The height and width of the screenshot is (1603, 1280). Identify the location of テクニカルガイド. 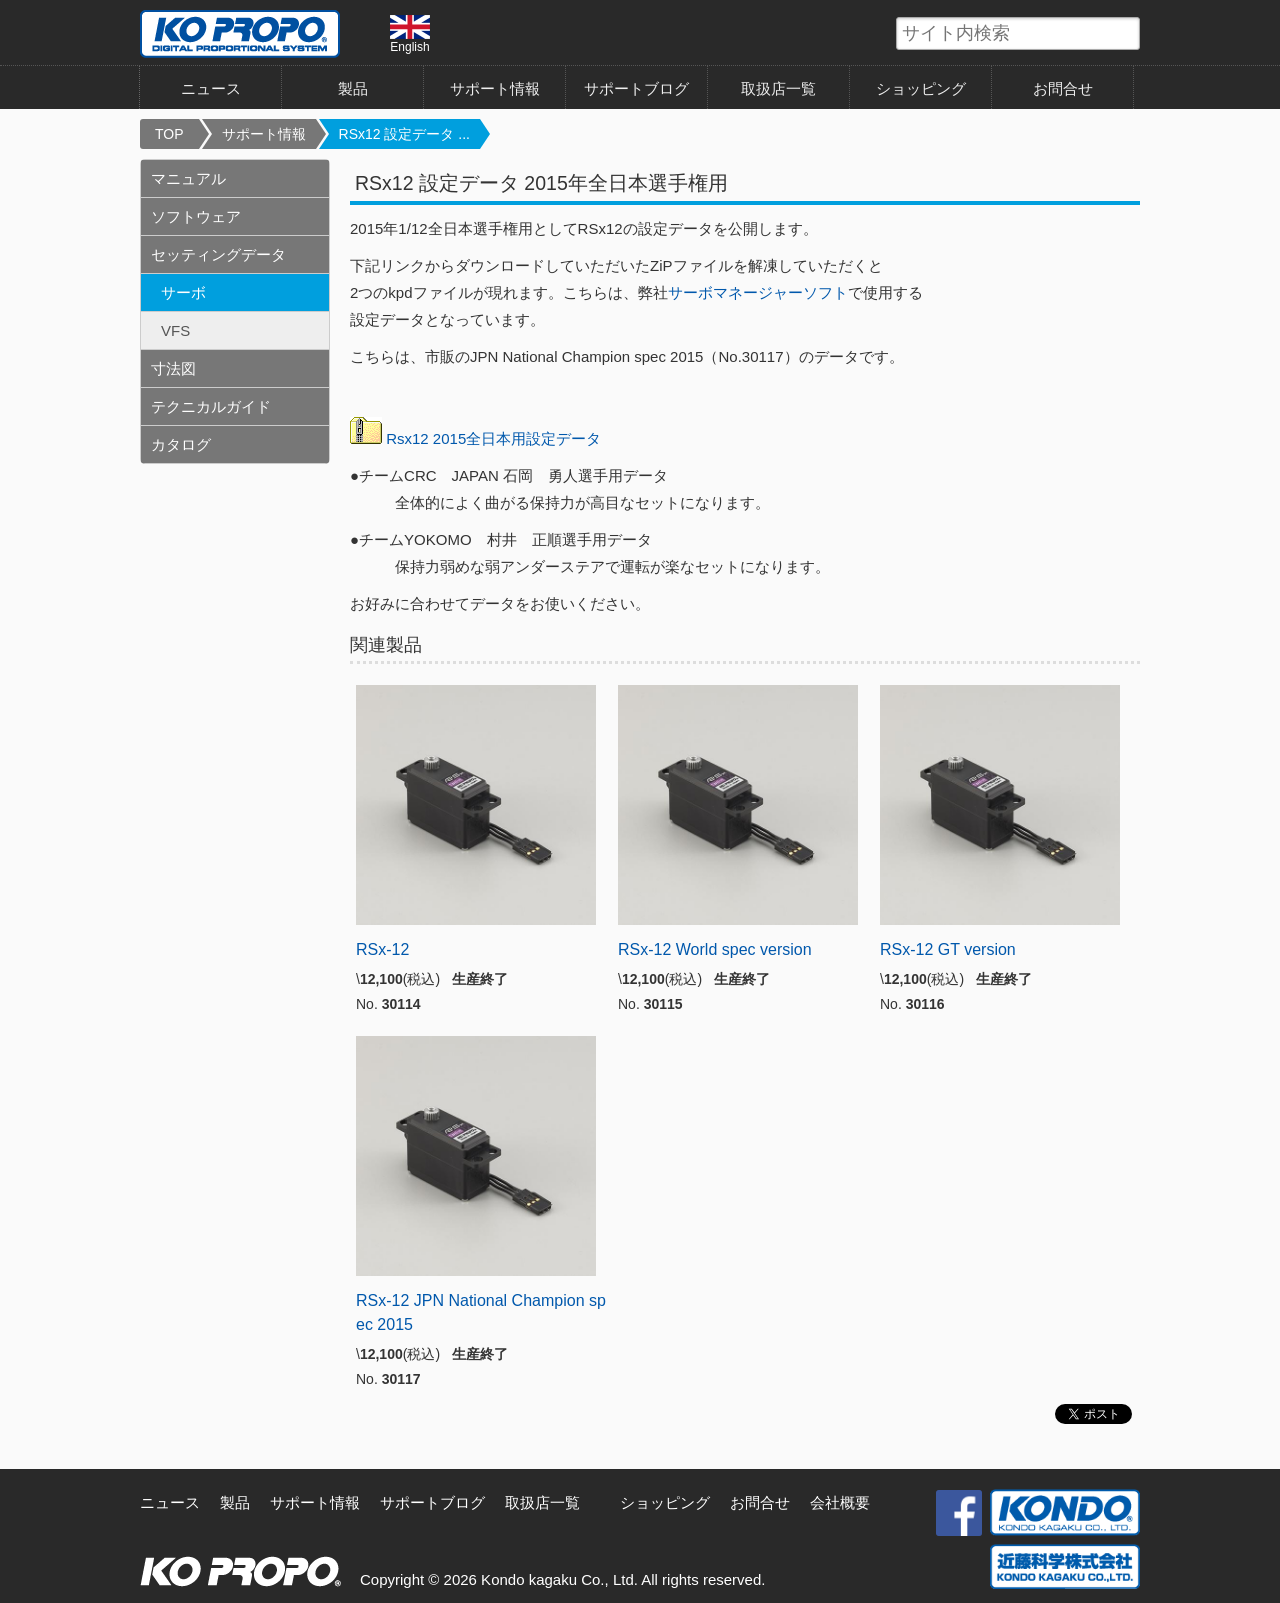
(211, 406).